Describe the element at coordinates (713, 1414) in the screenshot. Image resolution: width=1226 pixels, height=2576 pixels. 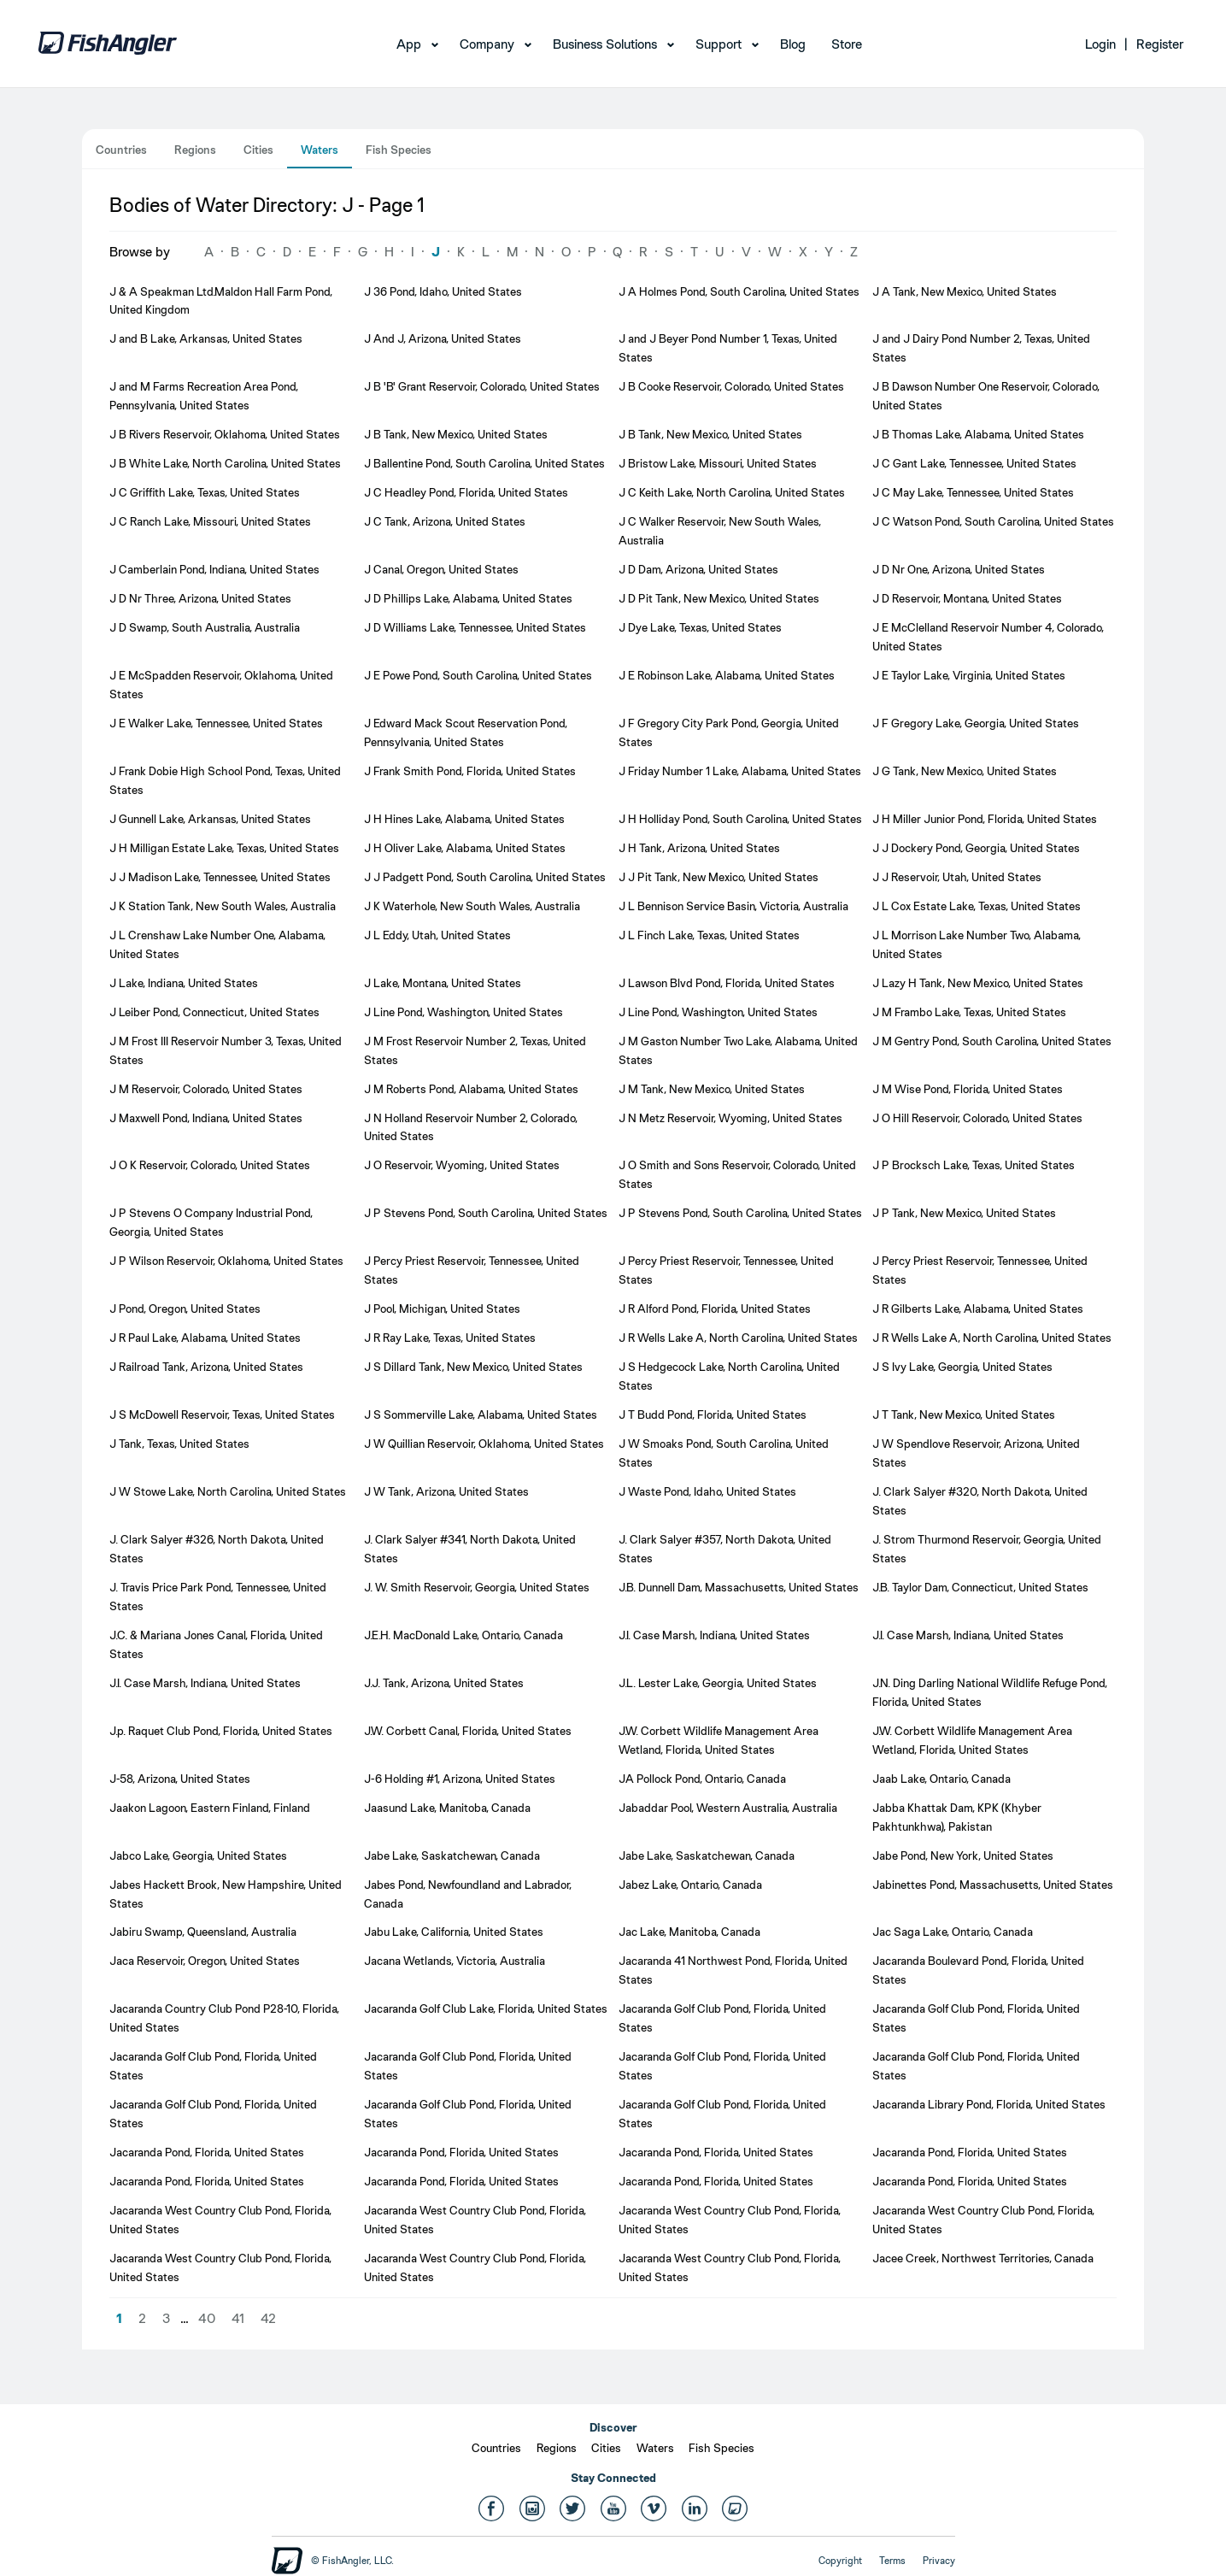
I see `J T Budd Pond, Florida, United States` at that location.